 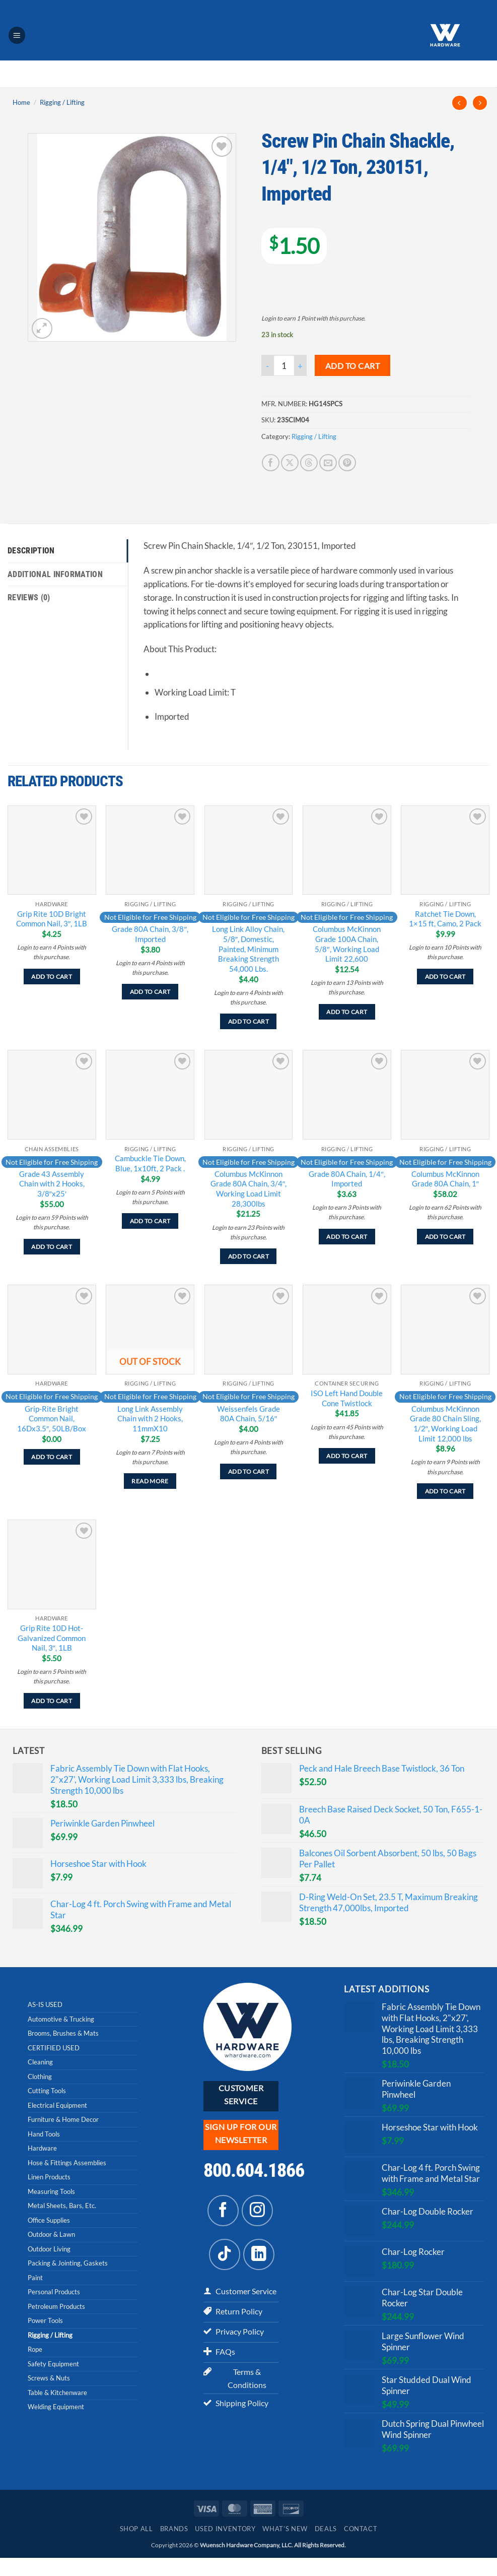 What do you see at coordinates (63, 2033) in the screenshot?
I see `Brooms, Brushes & Mats` at bounding box center [63, 2033].